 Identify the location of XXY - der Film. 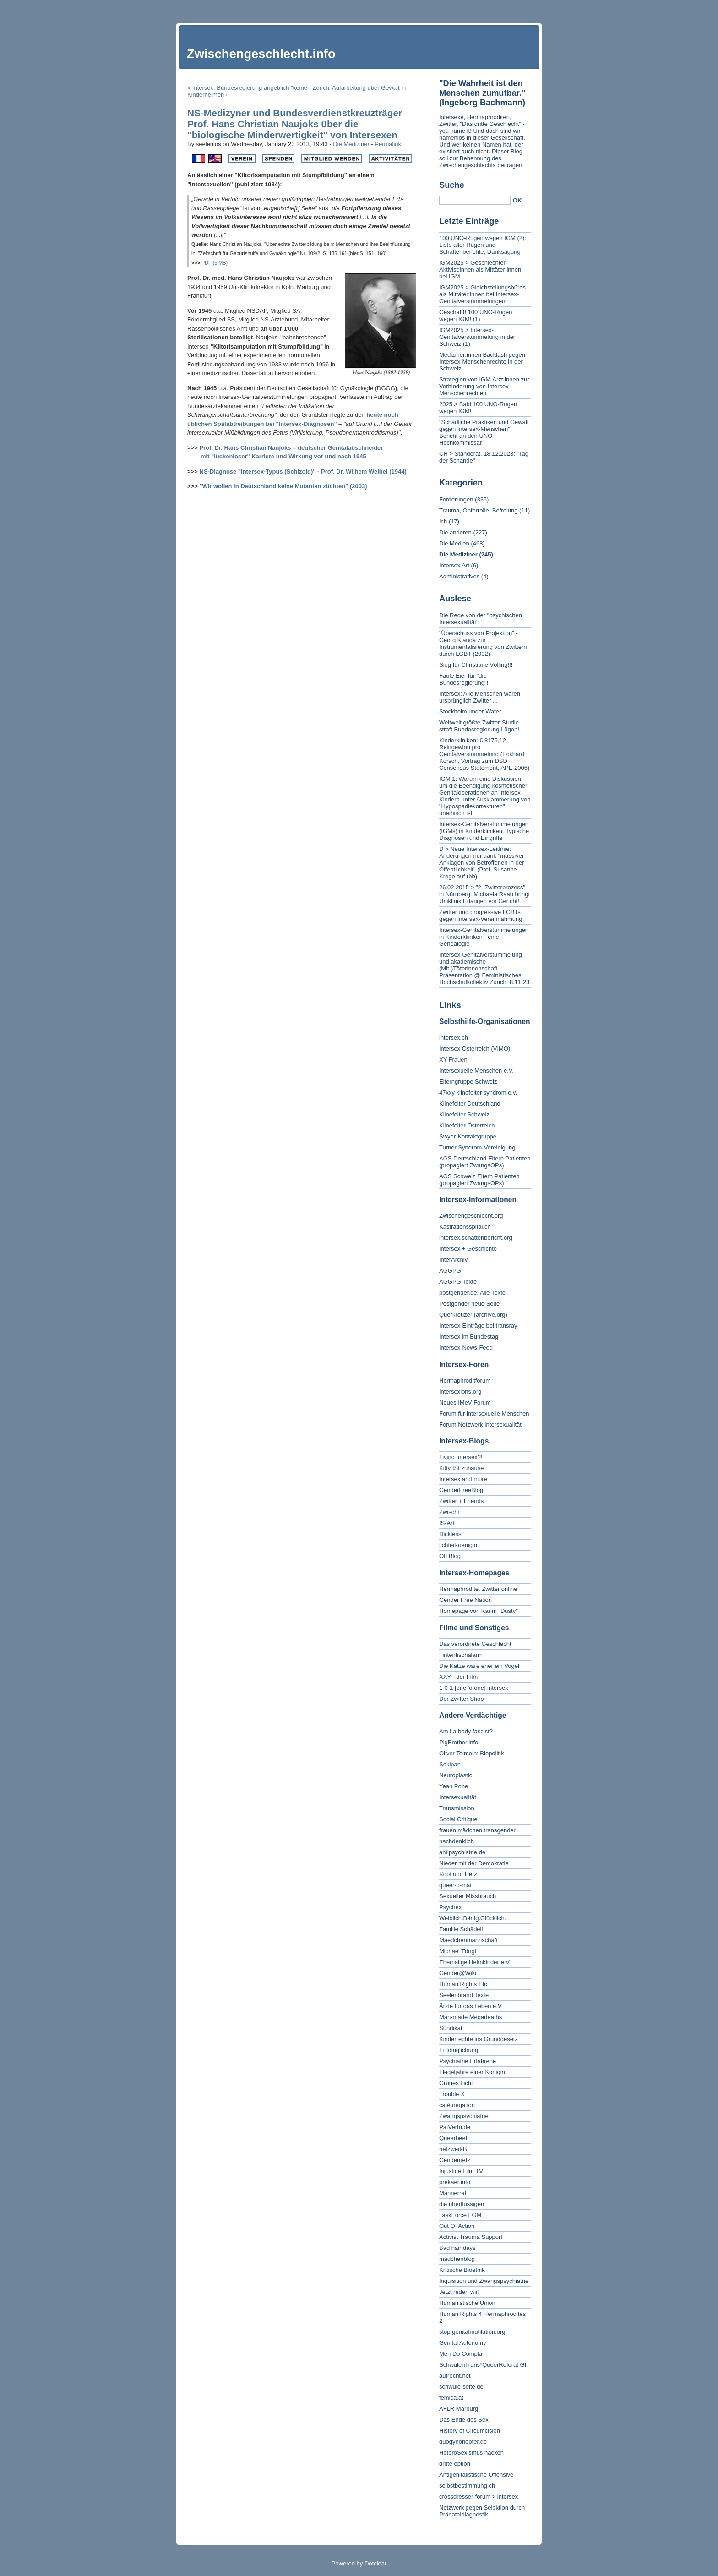
(458, 1676).